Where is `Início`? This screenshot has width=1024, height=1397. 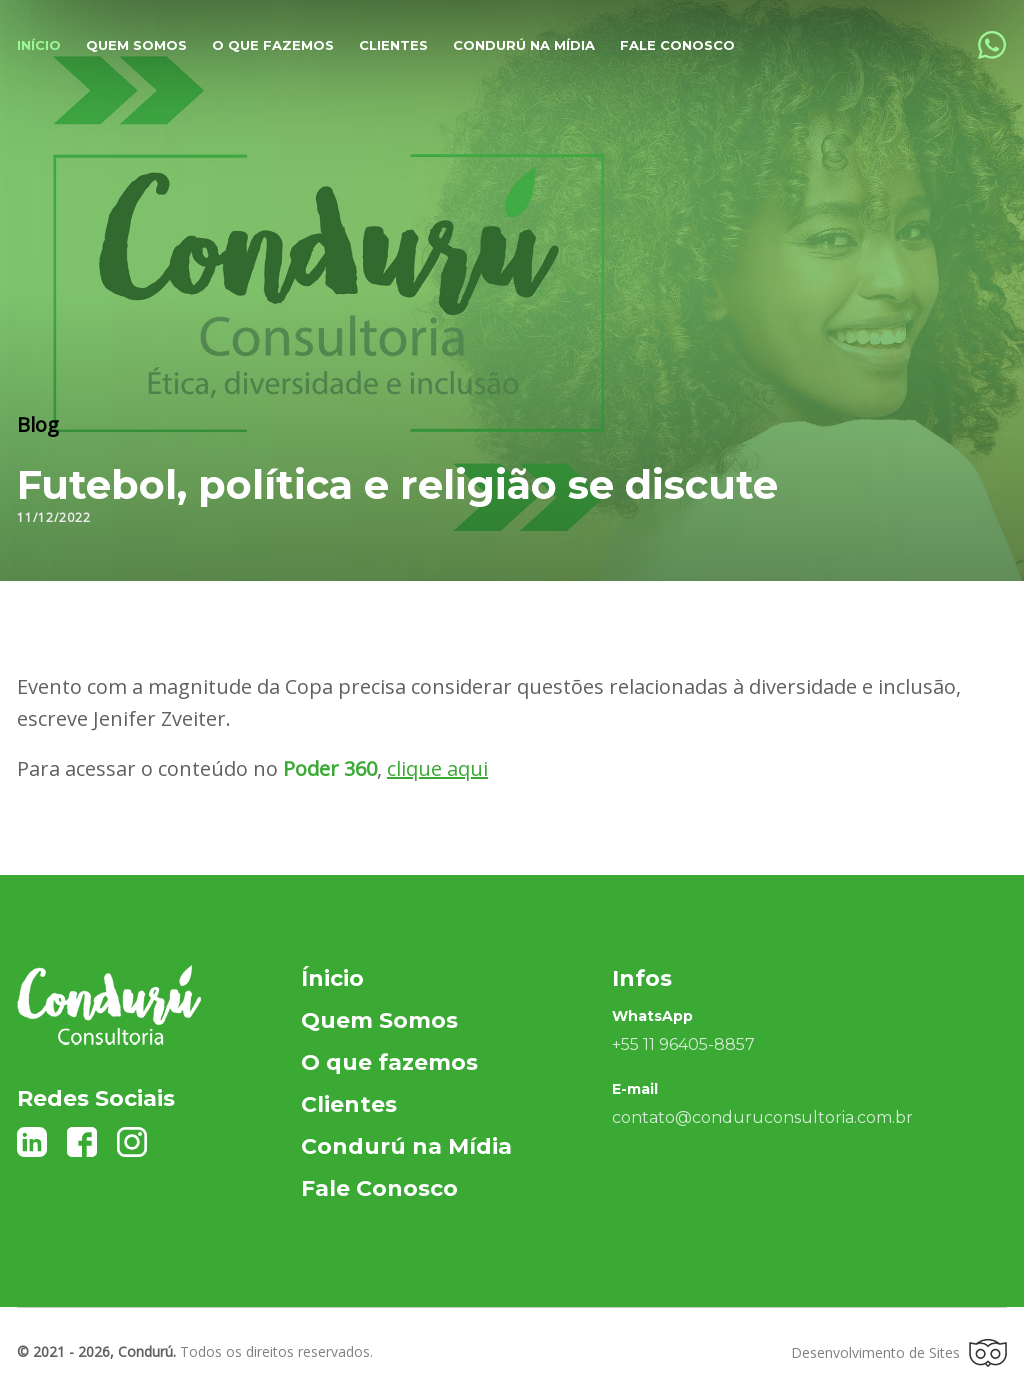 Início is located at coordinates (39, 45).